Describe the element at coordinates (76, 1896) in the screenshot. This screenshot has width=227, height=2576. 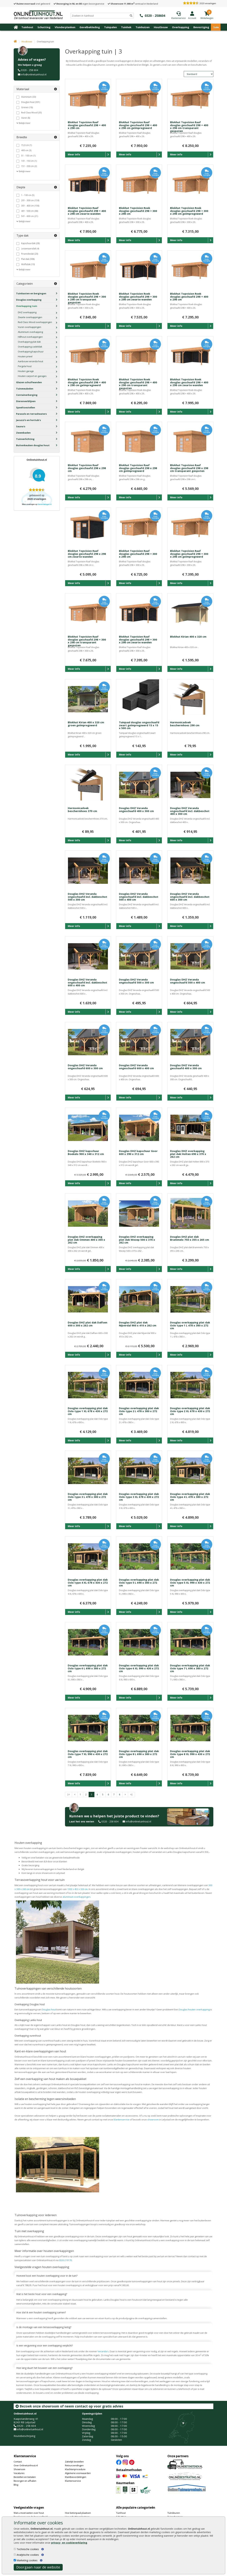
I see `aluminium overkappingen` at that location.